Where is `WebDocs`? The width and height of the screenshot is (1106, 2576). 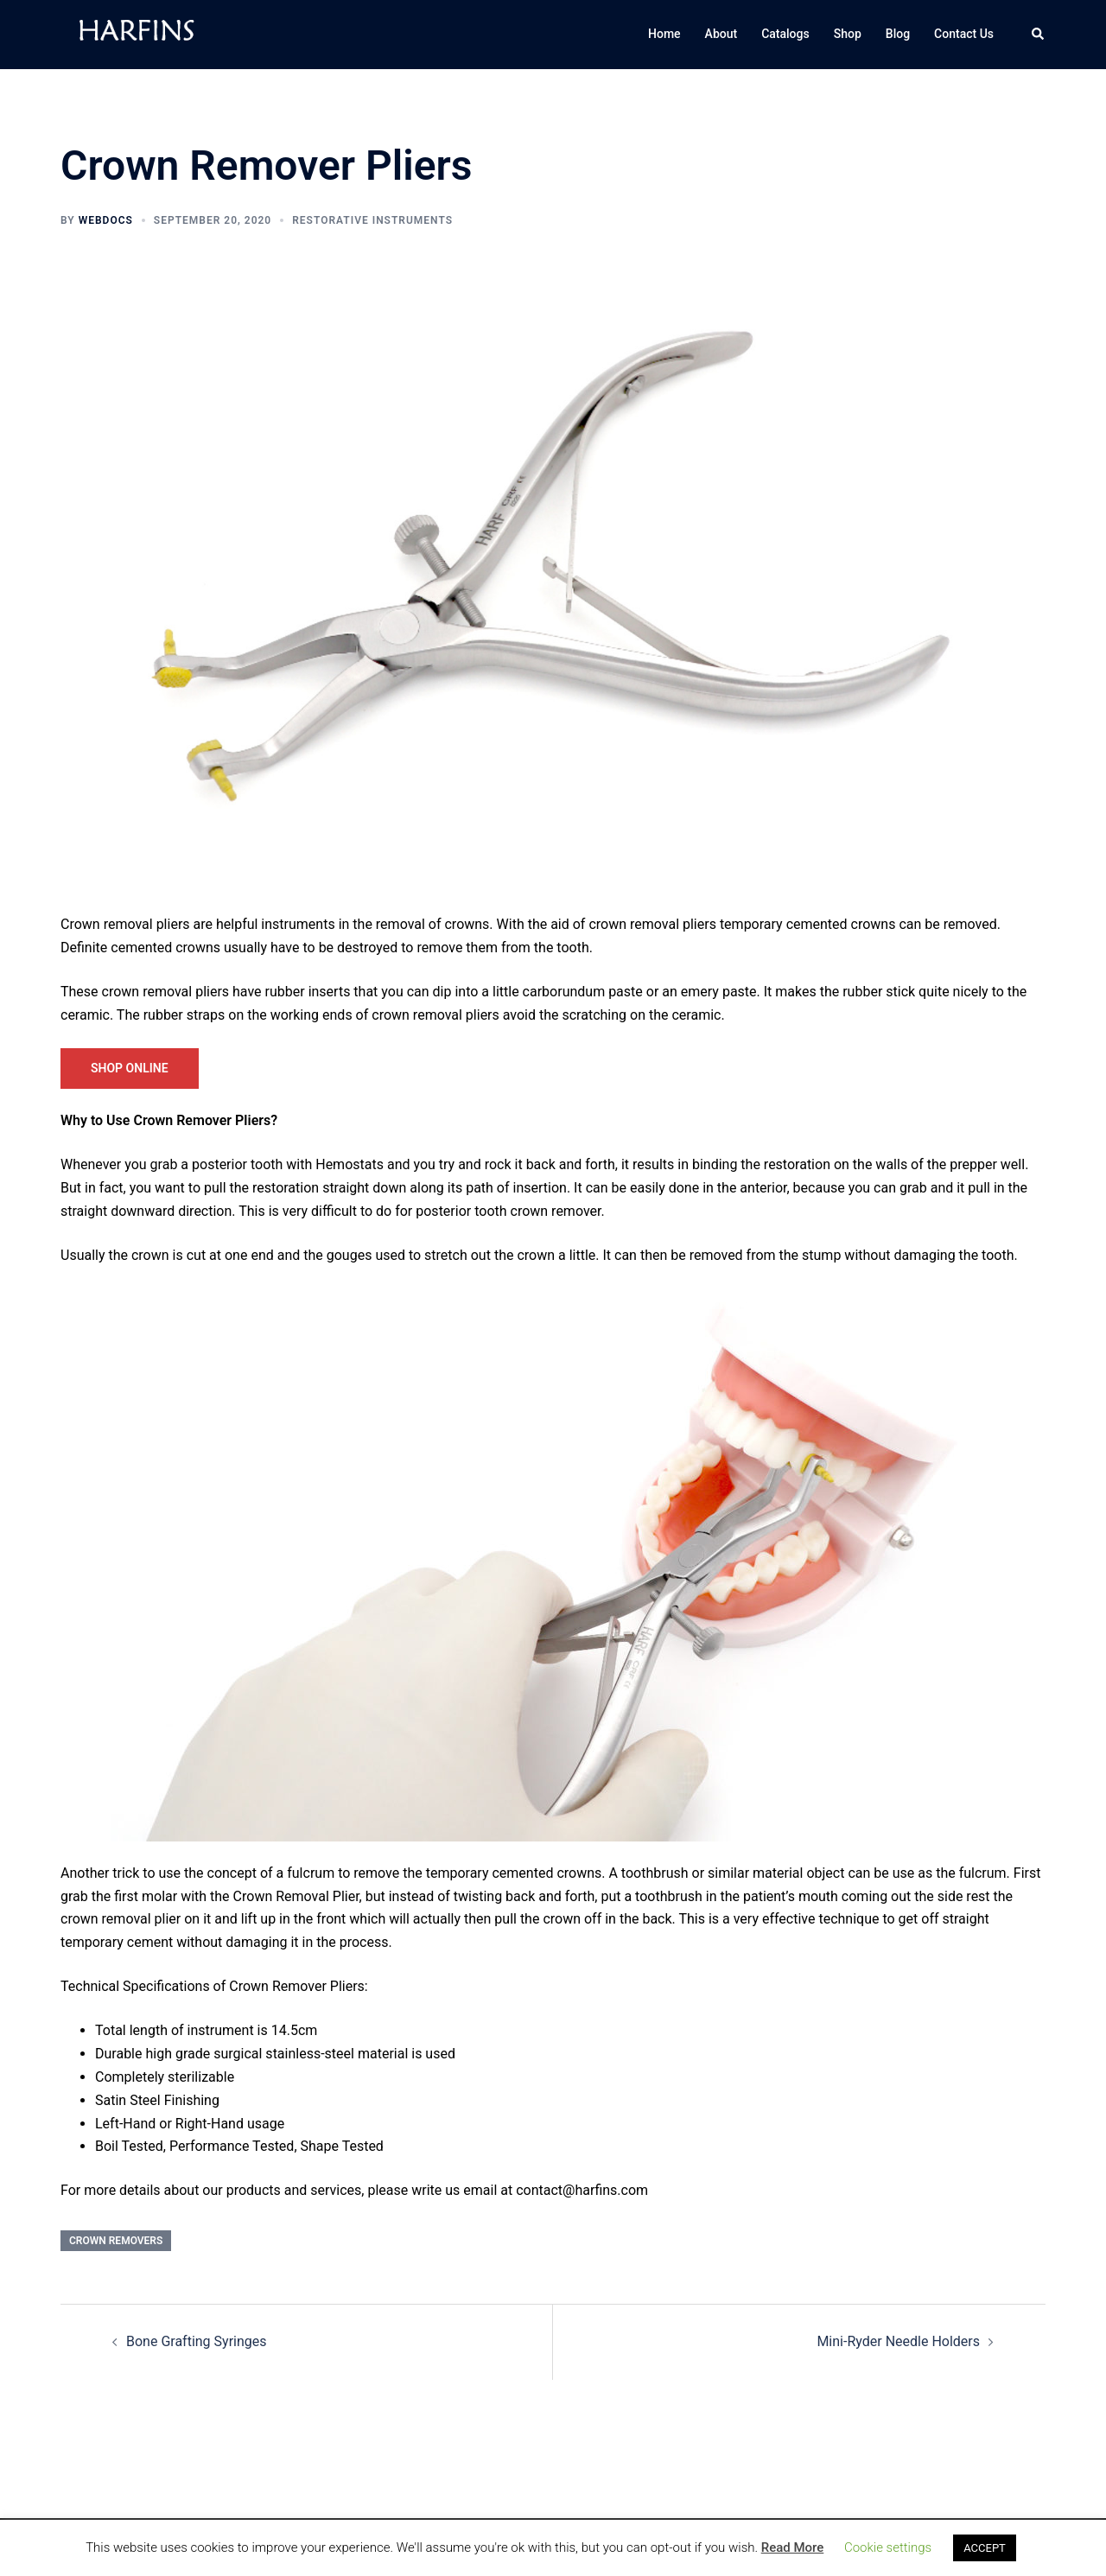
WebDocs is located at coordinates (106, 220).